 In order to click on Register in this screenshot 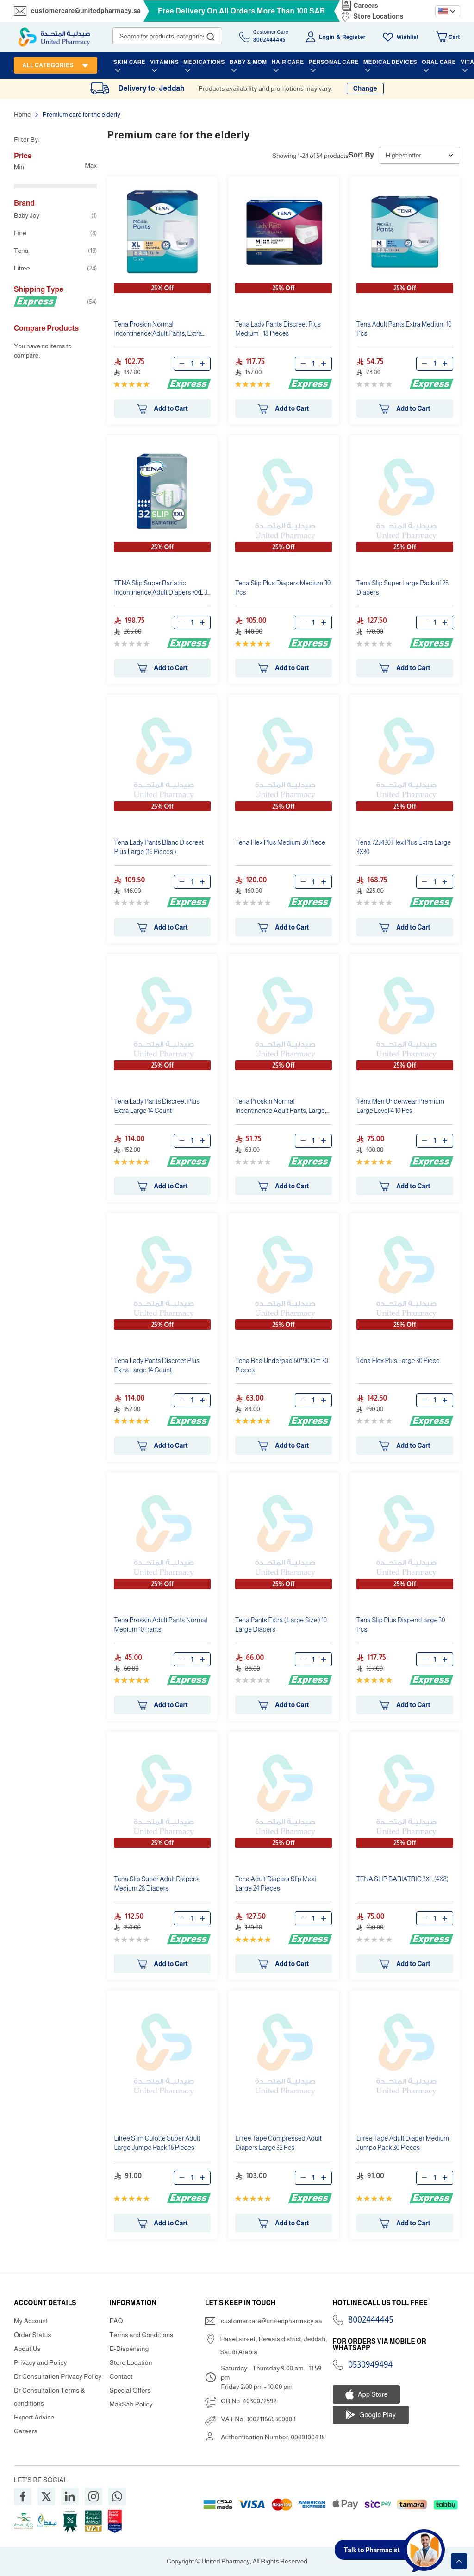, I will do `click(353, 37)`.